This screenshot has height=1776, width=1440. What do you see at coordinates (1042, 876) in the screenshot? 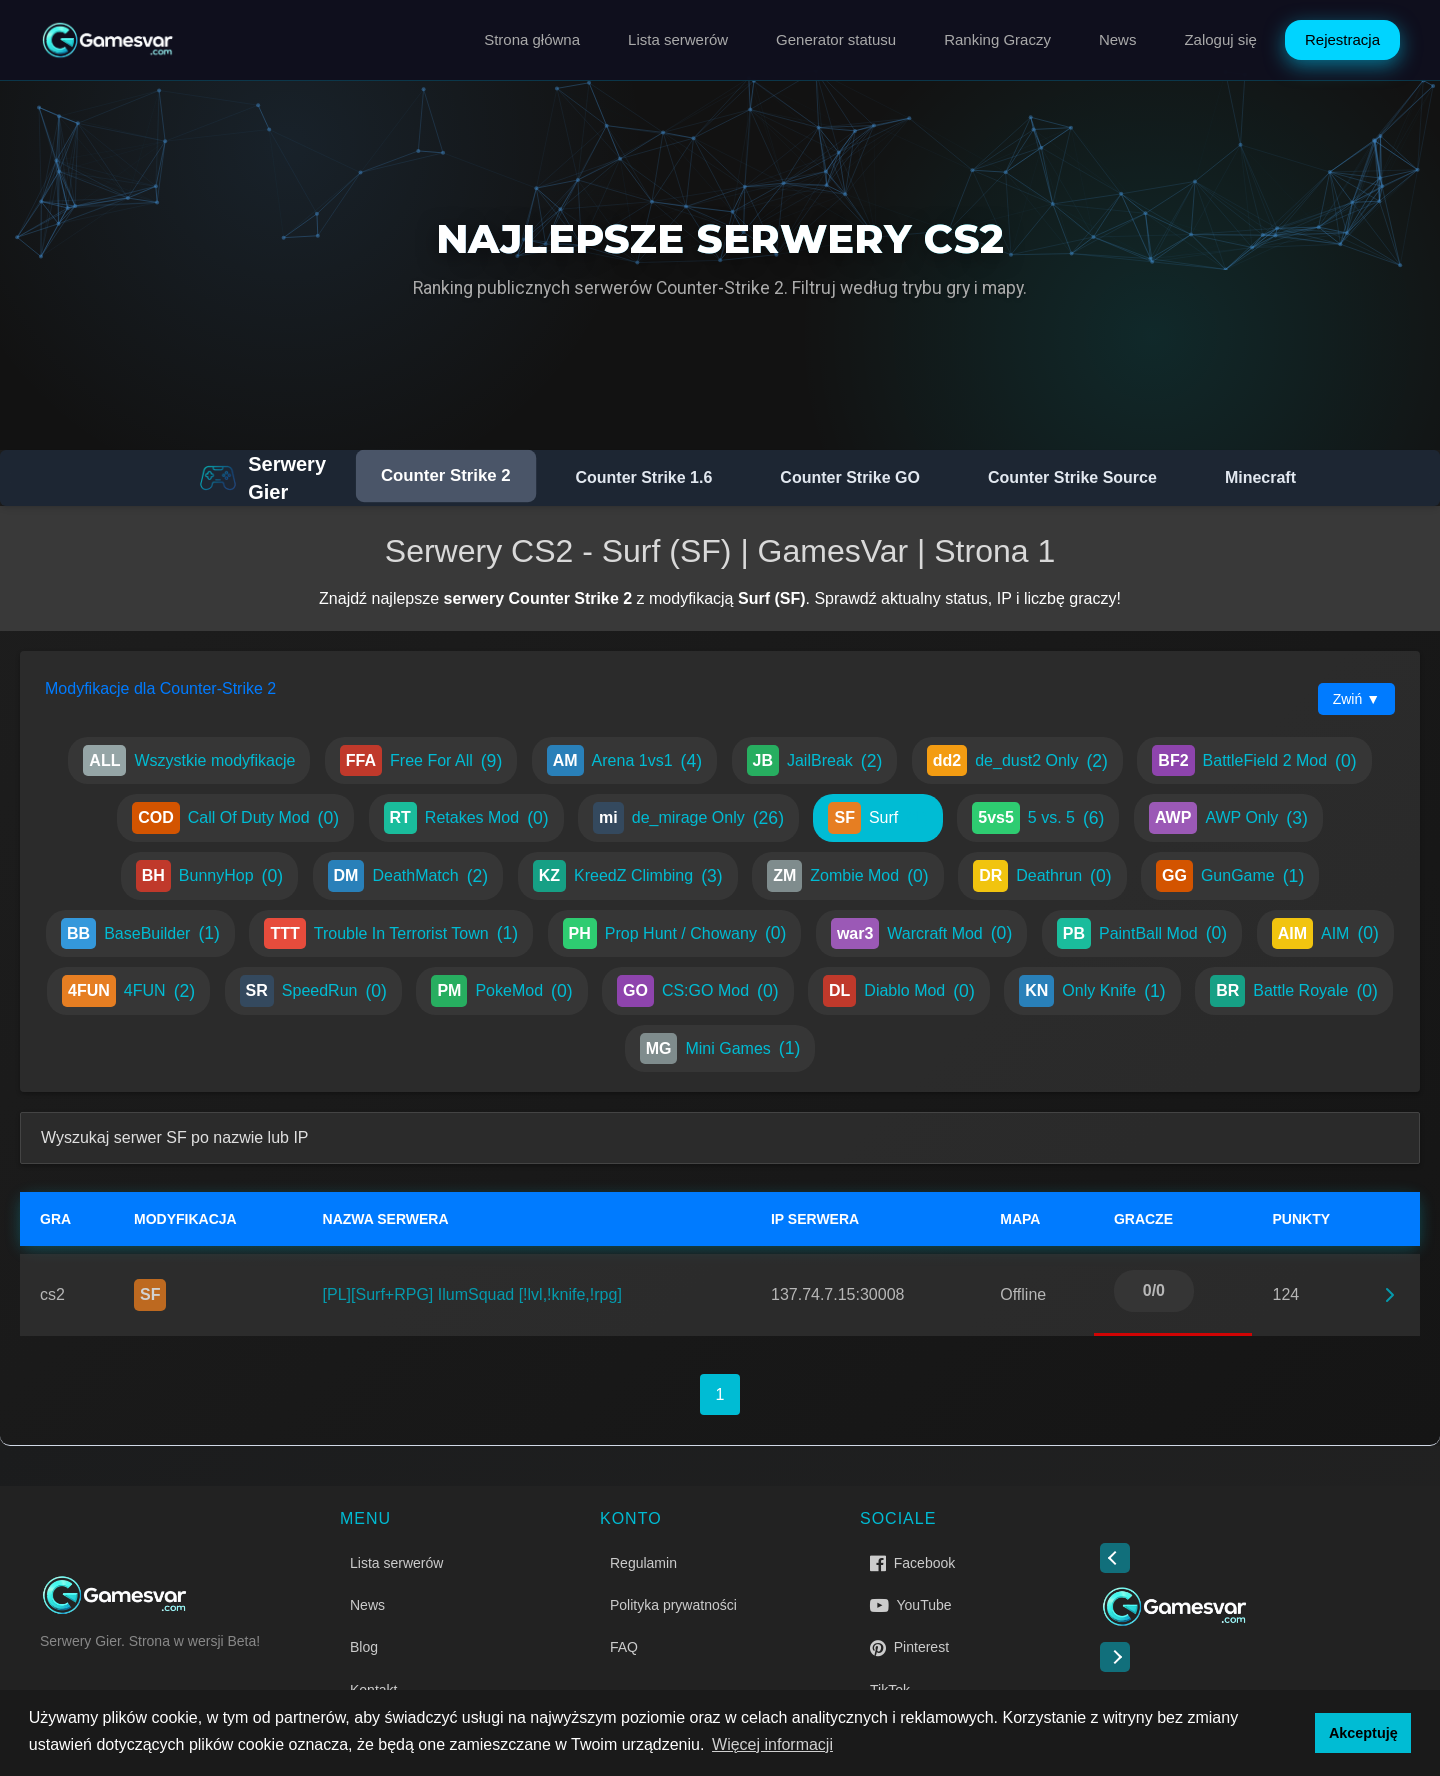
I see `Deathrun` at bounding box center [1042, 876].